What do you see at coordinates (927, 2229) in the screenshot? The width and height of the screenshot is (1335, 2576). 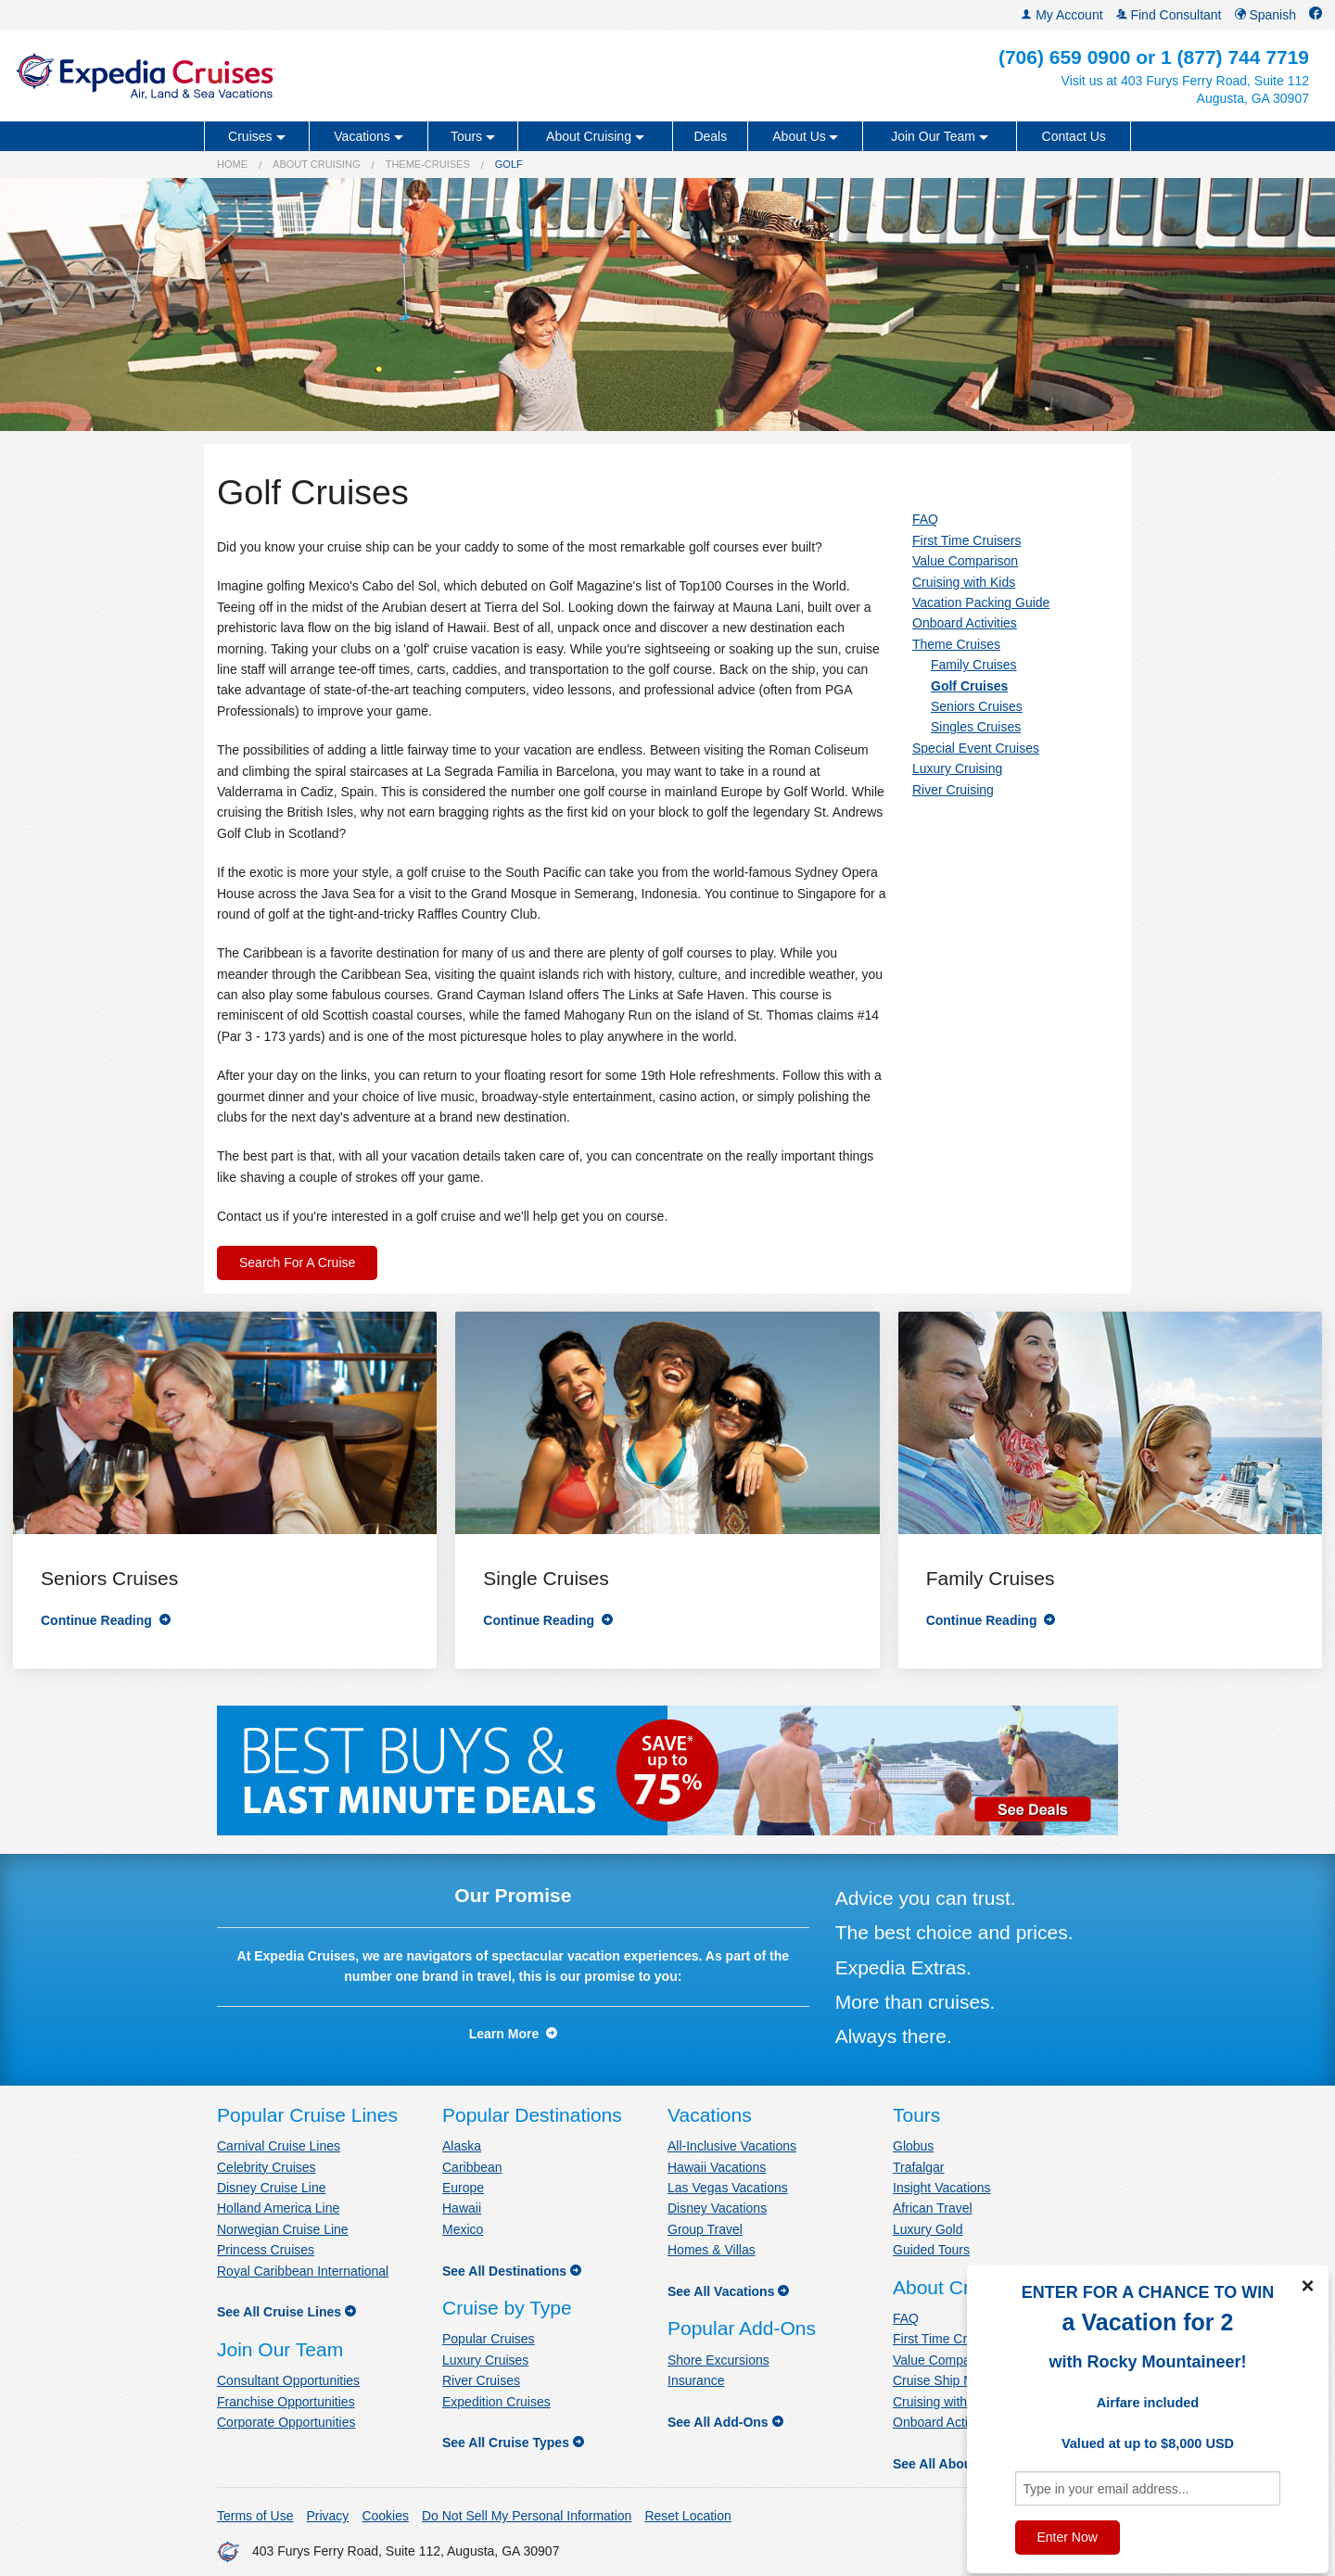 I see `Luxury Gold` at bounding box center [927, 2229].